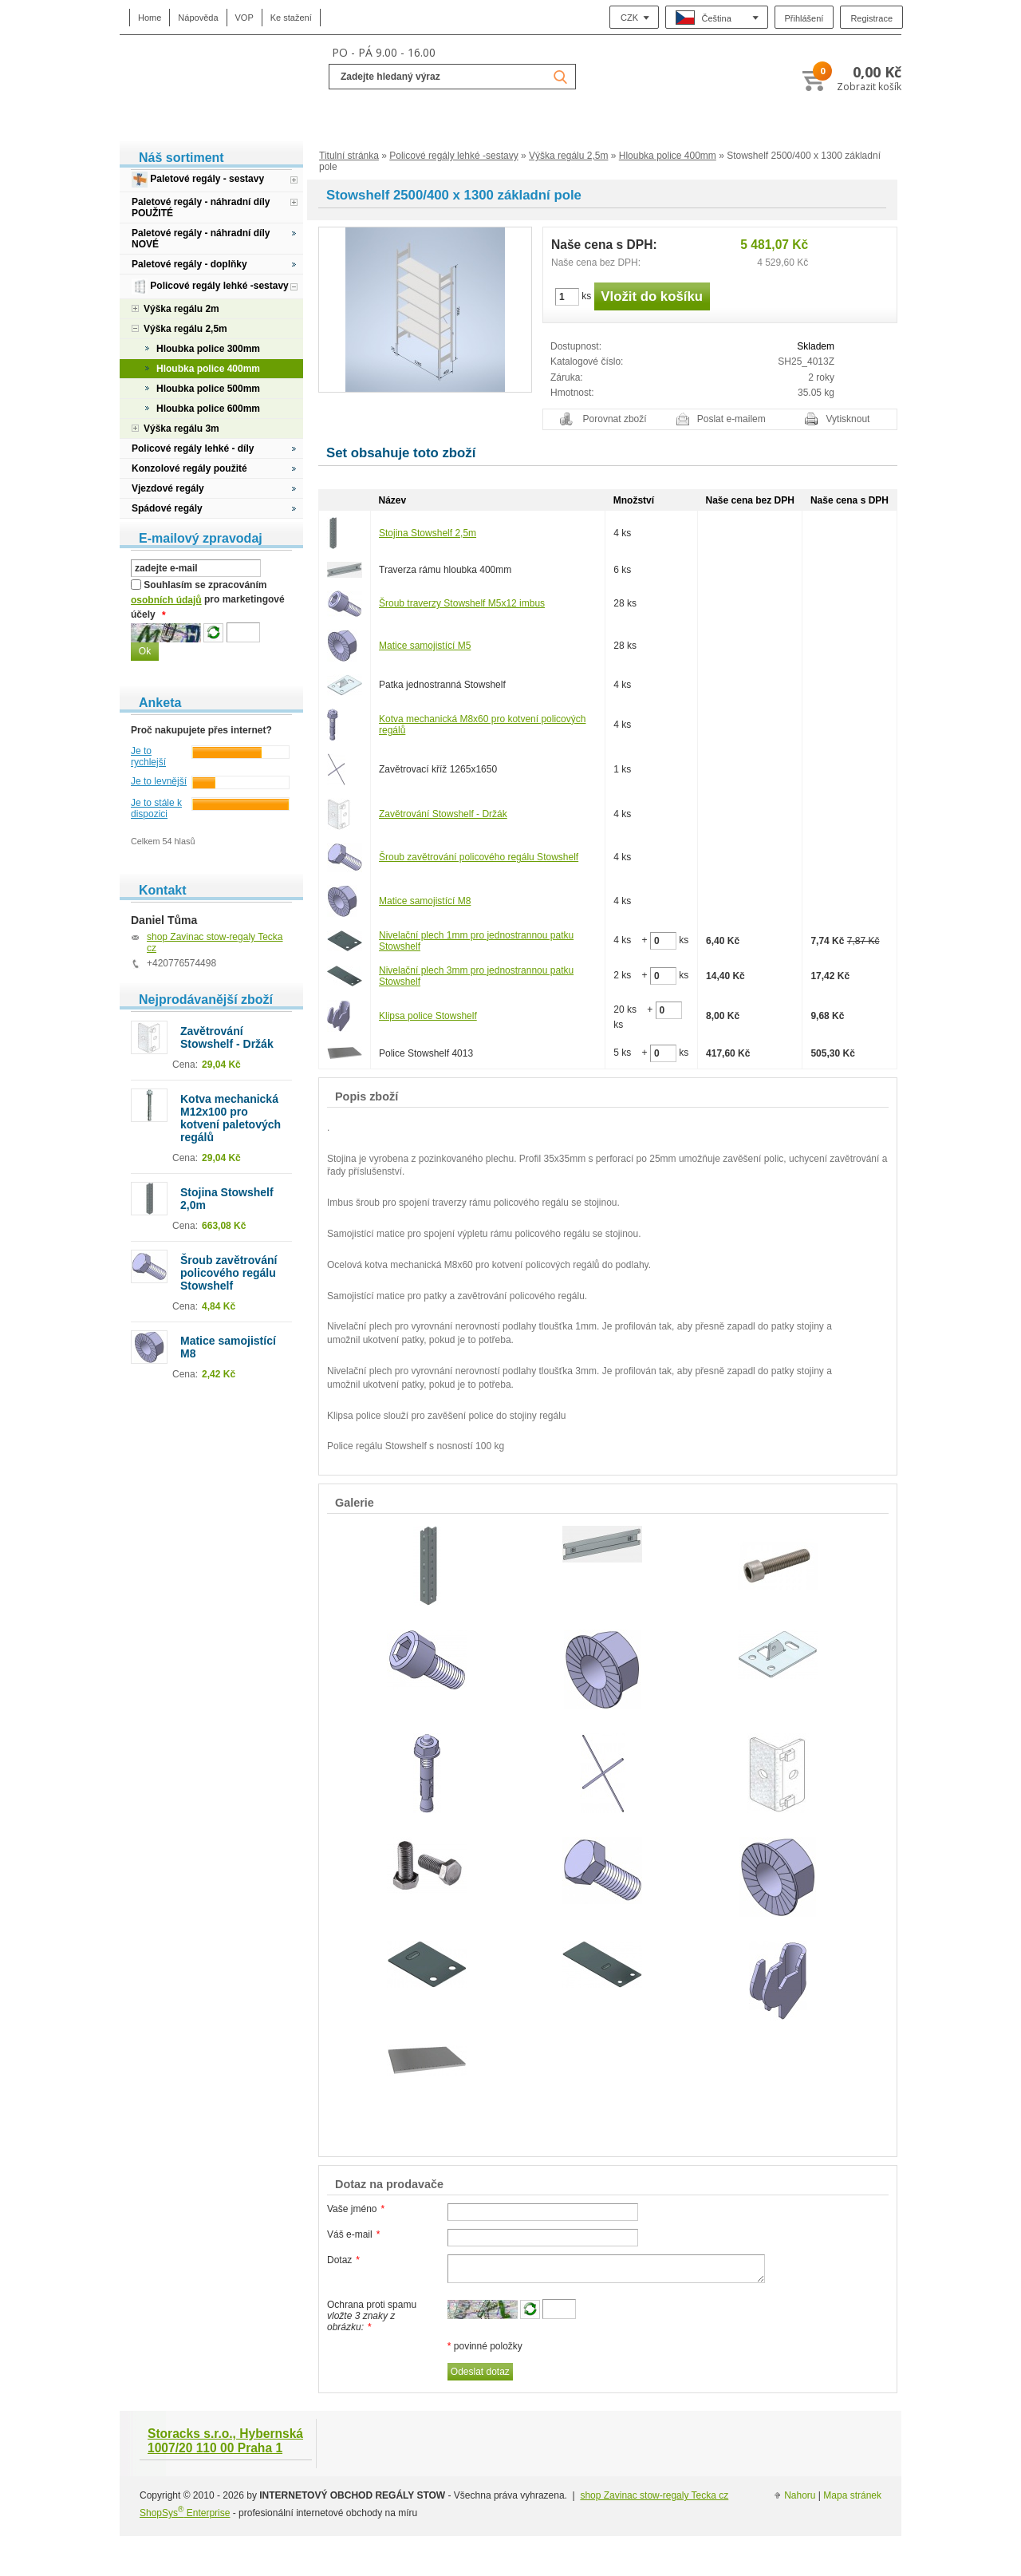 The height and width of the screenshot is (2576, 1021). Describe the element at coordinates (193, 448) in the screenshot. I see `Policové regály lehké - díly` at that location.